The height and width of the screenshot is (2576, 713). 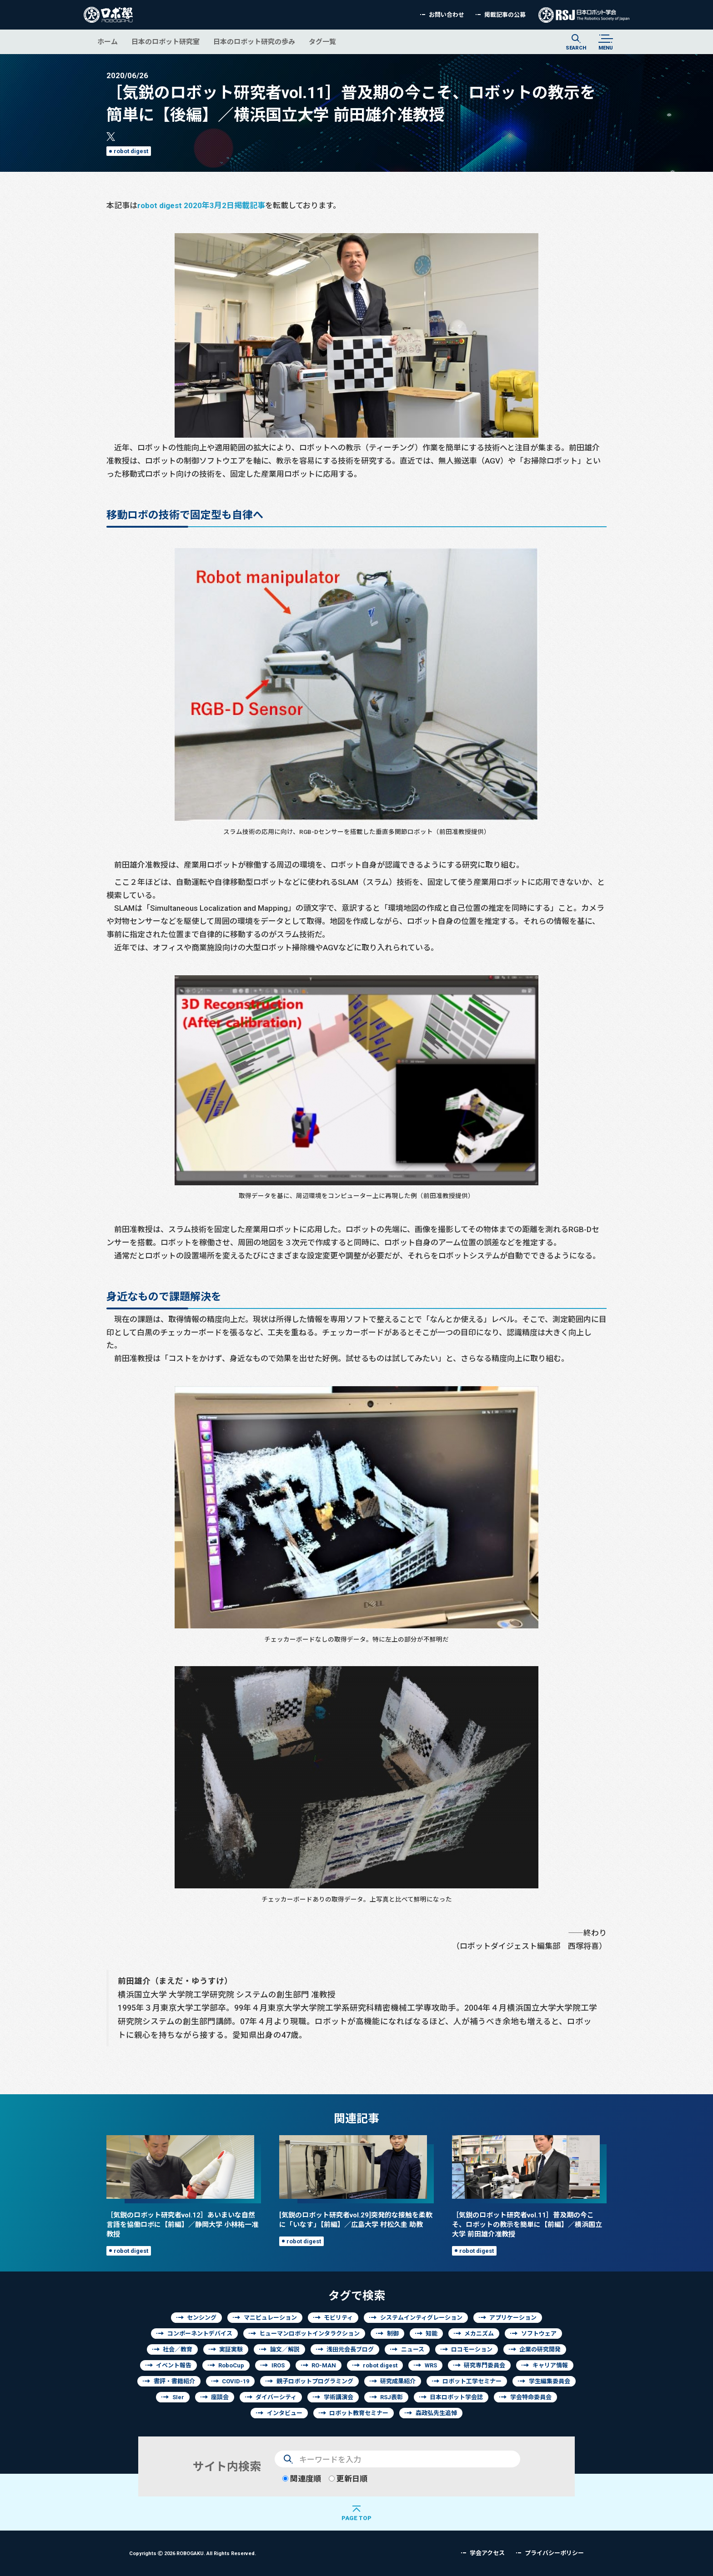 I want to click on 関連度順, so click(x=301, y=2478).